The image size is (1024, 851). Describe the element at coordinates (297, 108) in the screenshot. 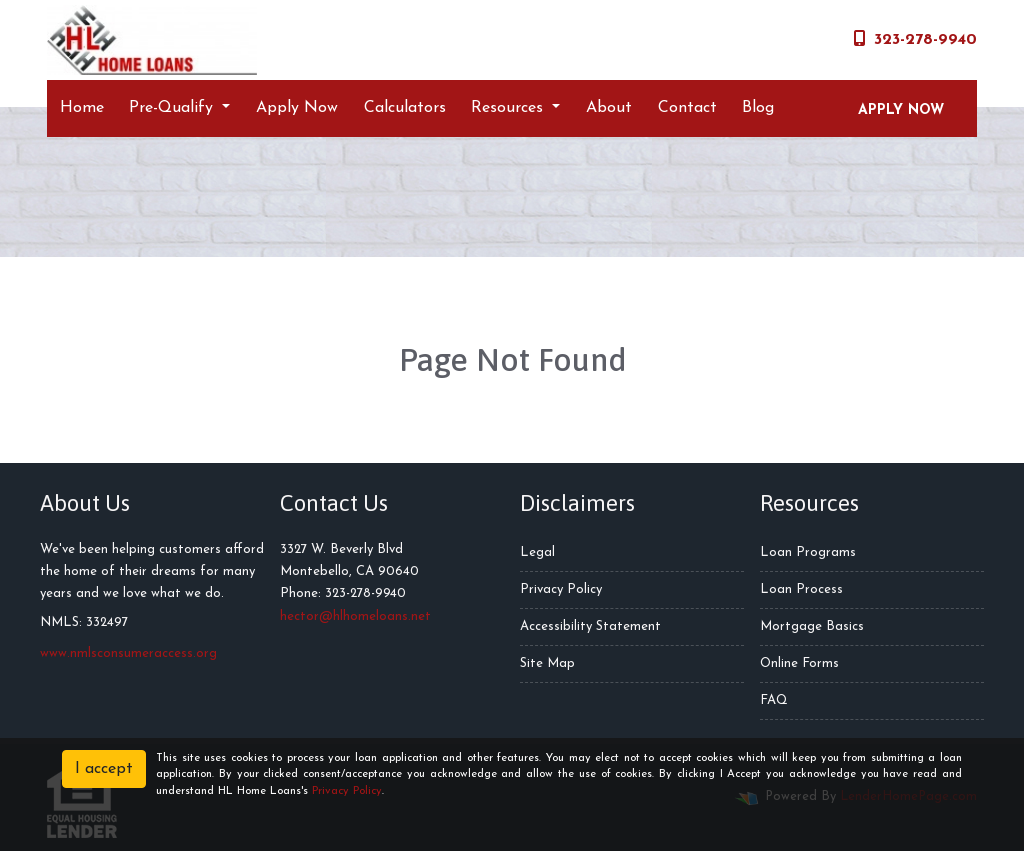

I see `Apply Now` at that location.